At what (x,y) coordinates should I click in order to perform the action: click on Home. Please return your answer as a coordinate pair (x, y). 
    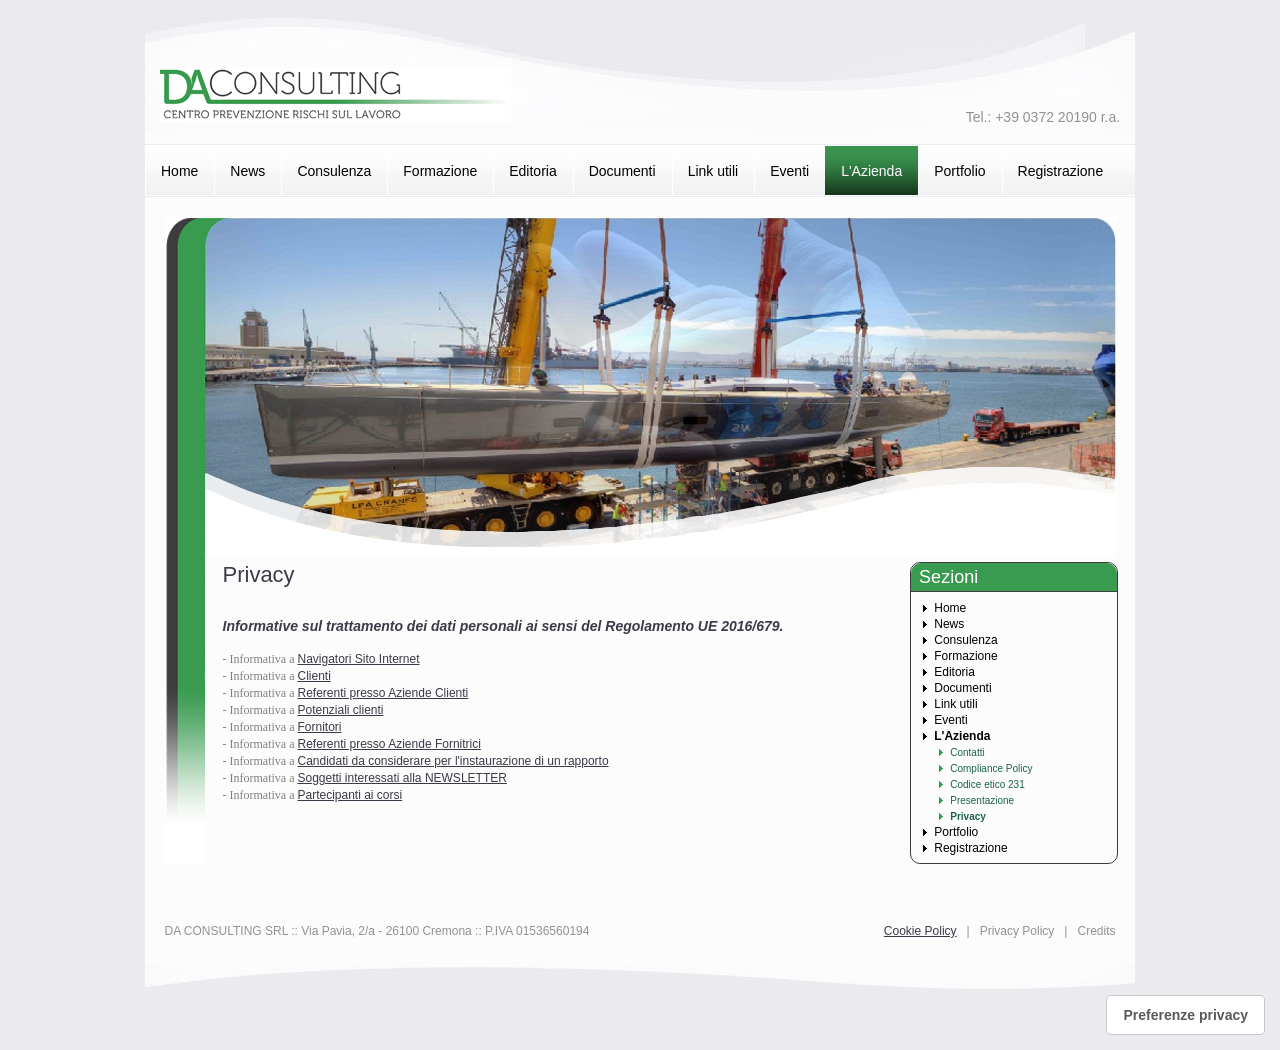
    Looking at the image, I should click on (179, 171).